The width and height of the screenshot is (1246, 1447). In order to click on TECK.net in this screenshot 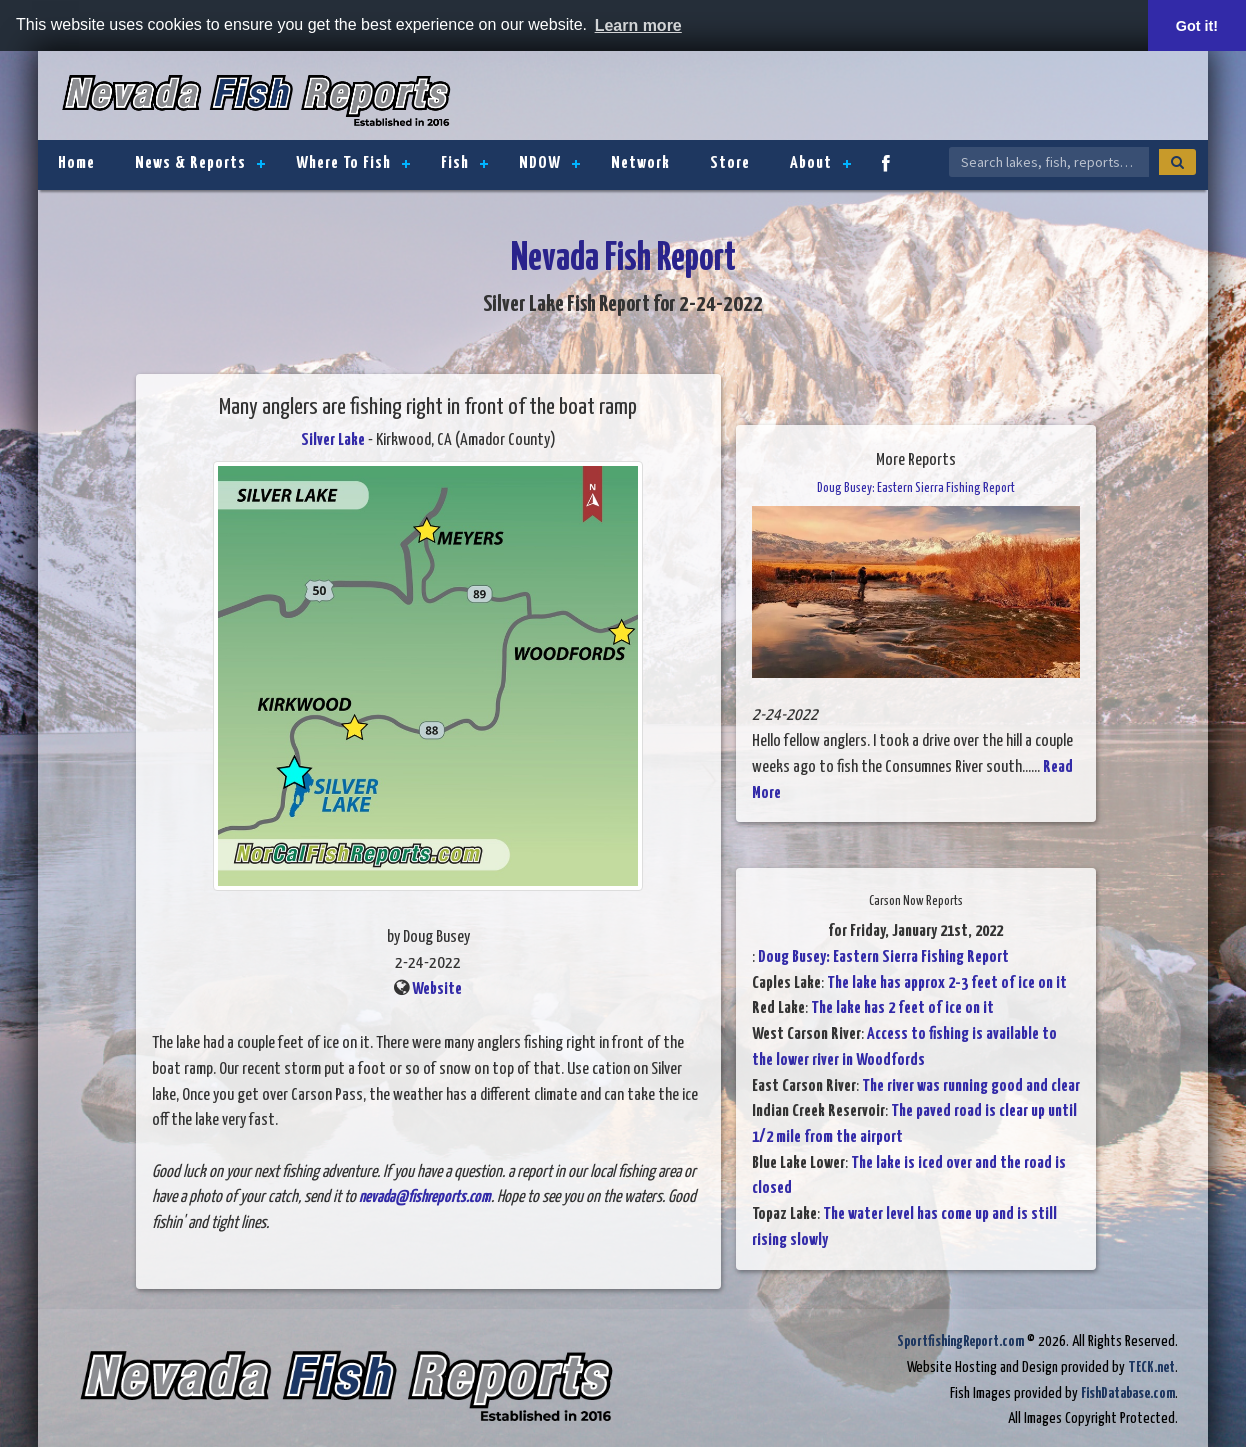, I will do `click(1151, 1367)`.